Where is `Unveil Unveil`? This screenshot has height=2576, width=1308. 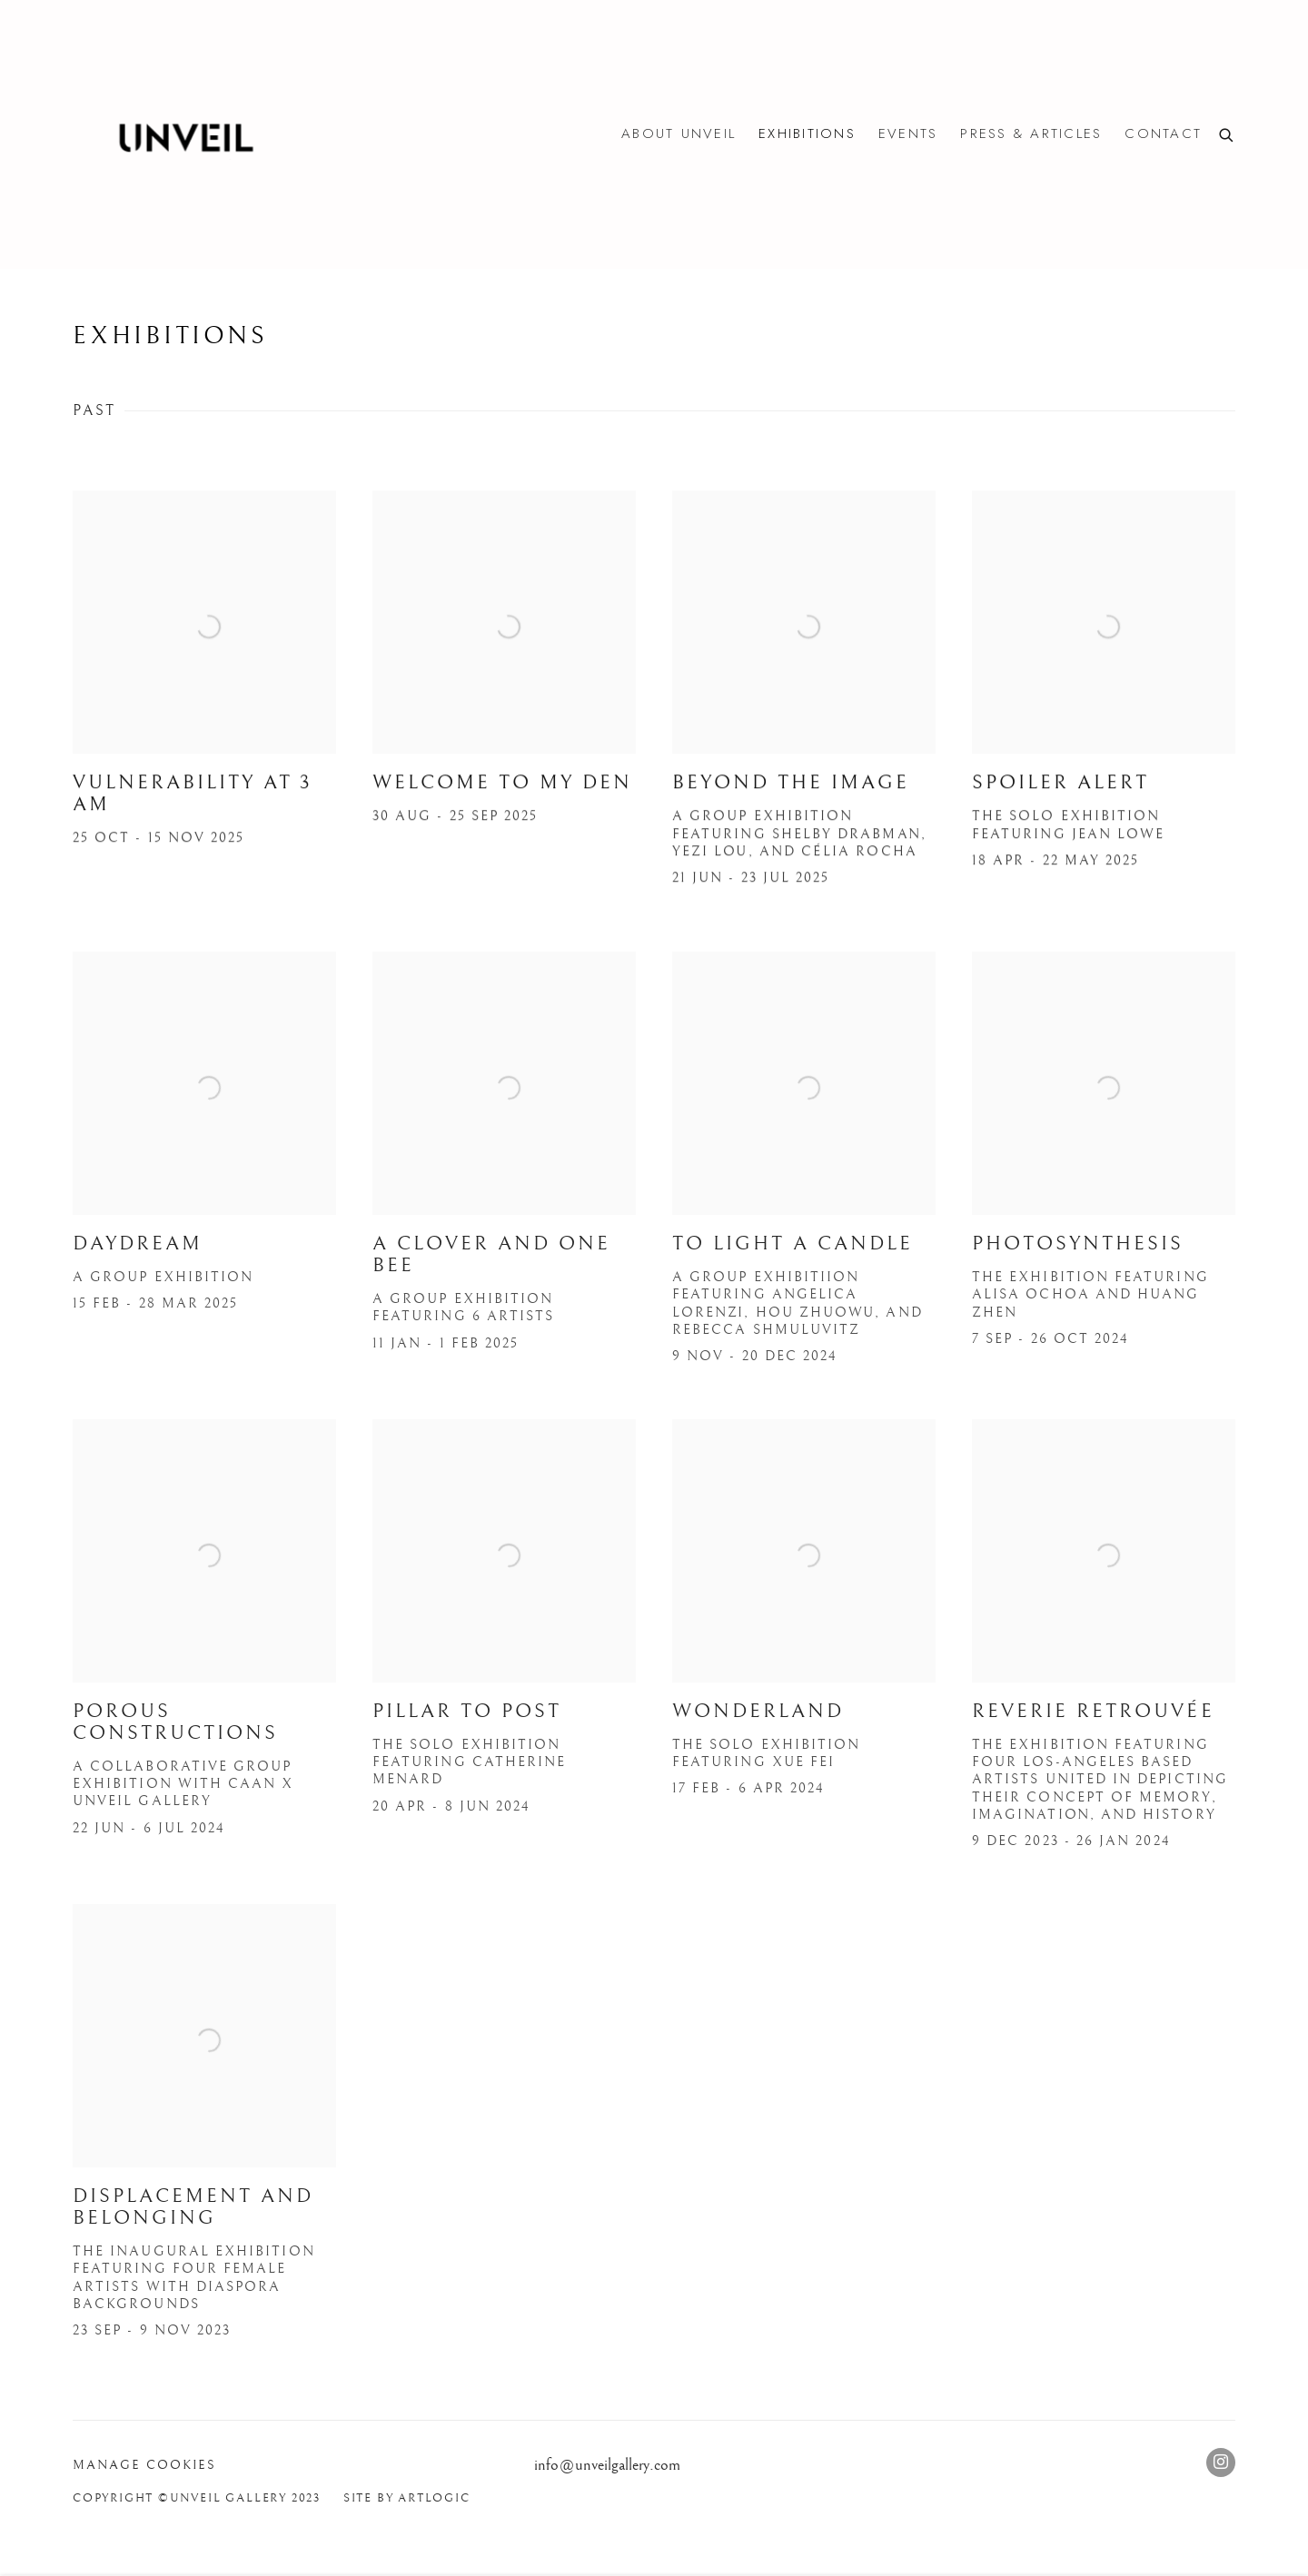
Unveil Unveil is located at coordinates (182, 134).